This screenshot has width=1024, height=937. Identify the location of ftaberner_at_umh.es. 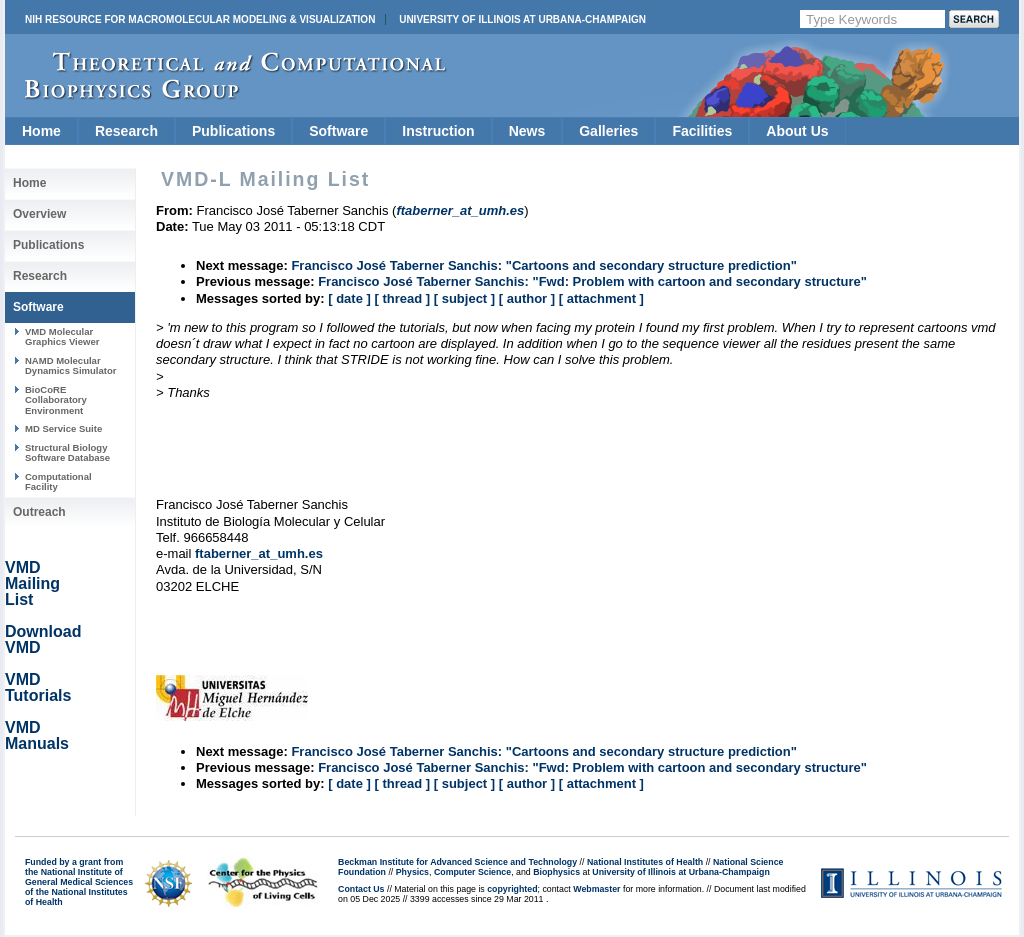
(259, 553).